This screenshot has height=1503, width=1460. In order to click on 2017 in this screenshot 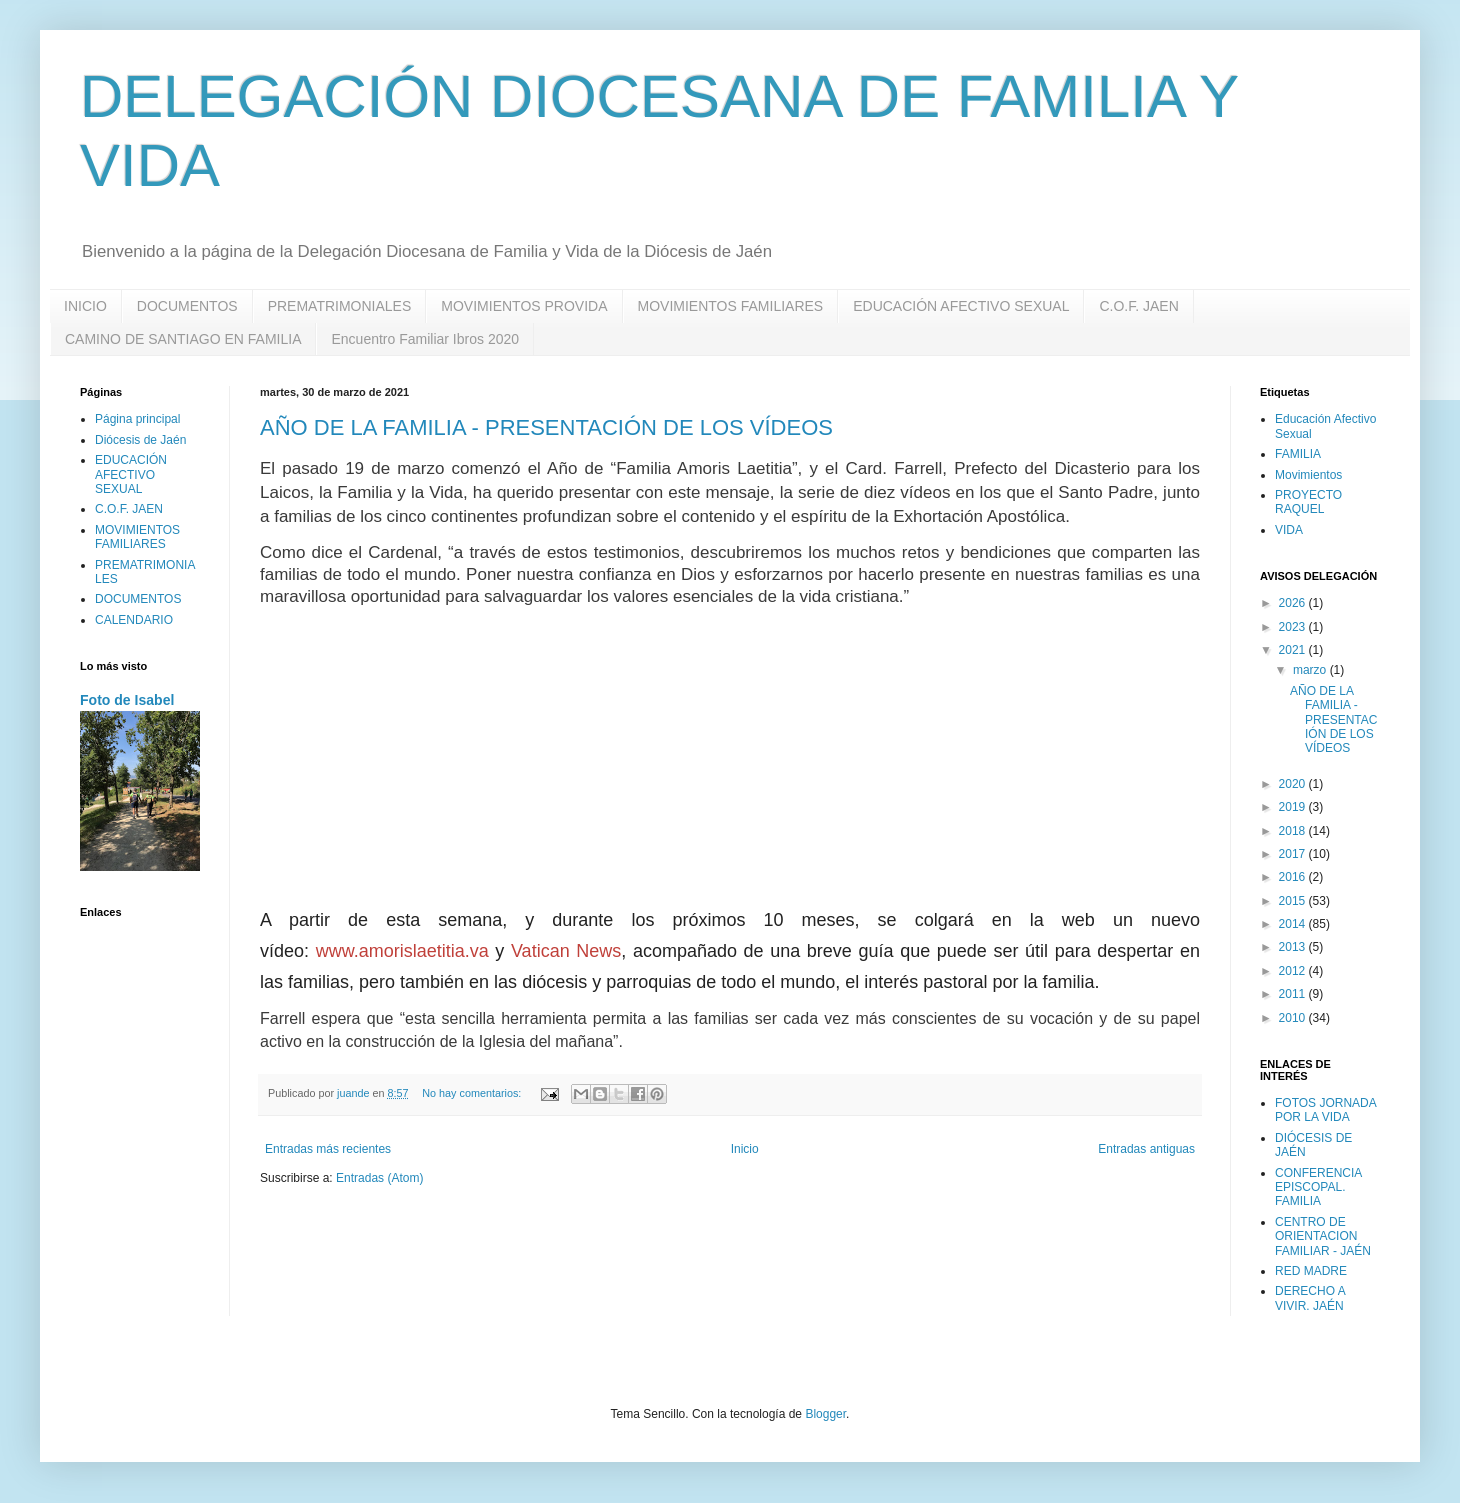, I will do `click(1294, 854)`.